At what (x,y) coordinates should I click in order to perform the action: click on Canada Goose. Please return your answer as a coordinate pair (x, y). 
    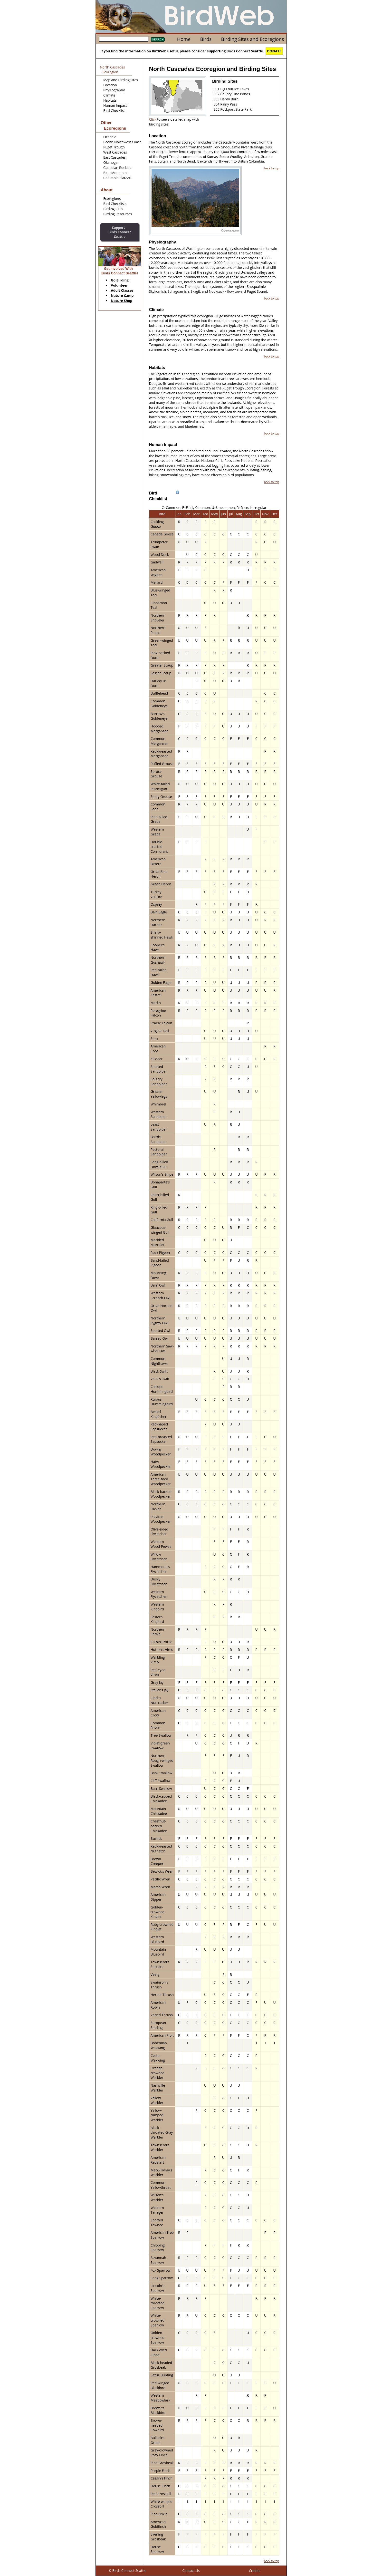
    Looking at the image, I should click on (162, 534).